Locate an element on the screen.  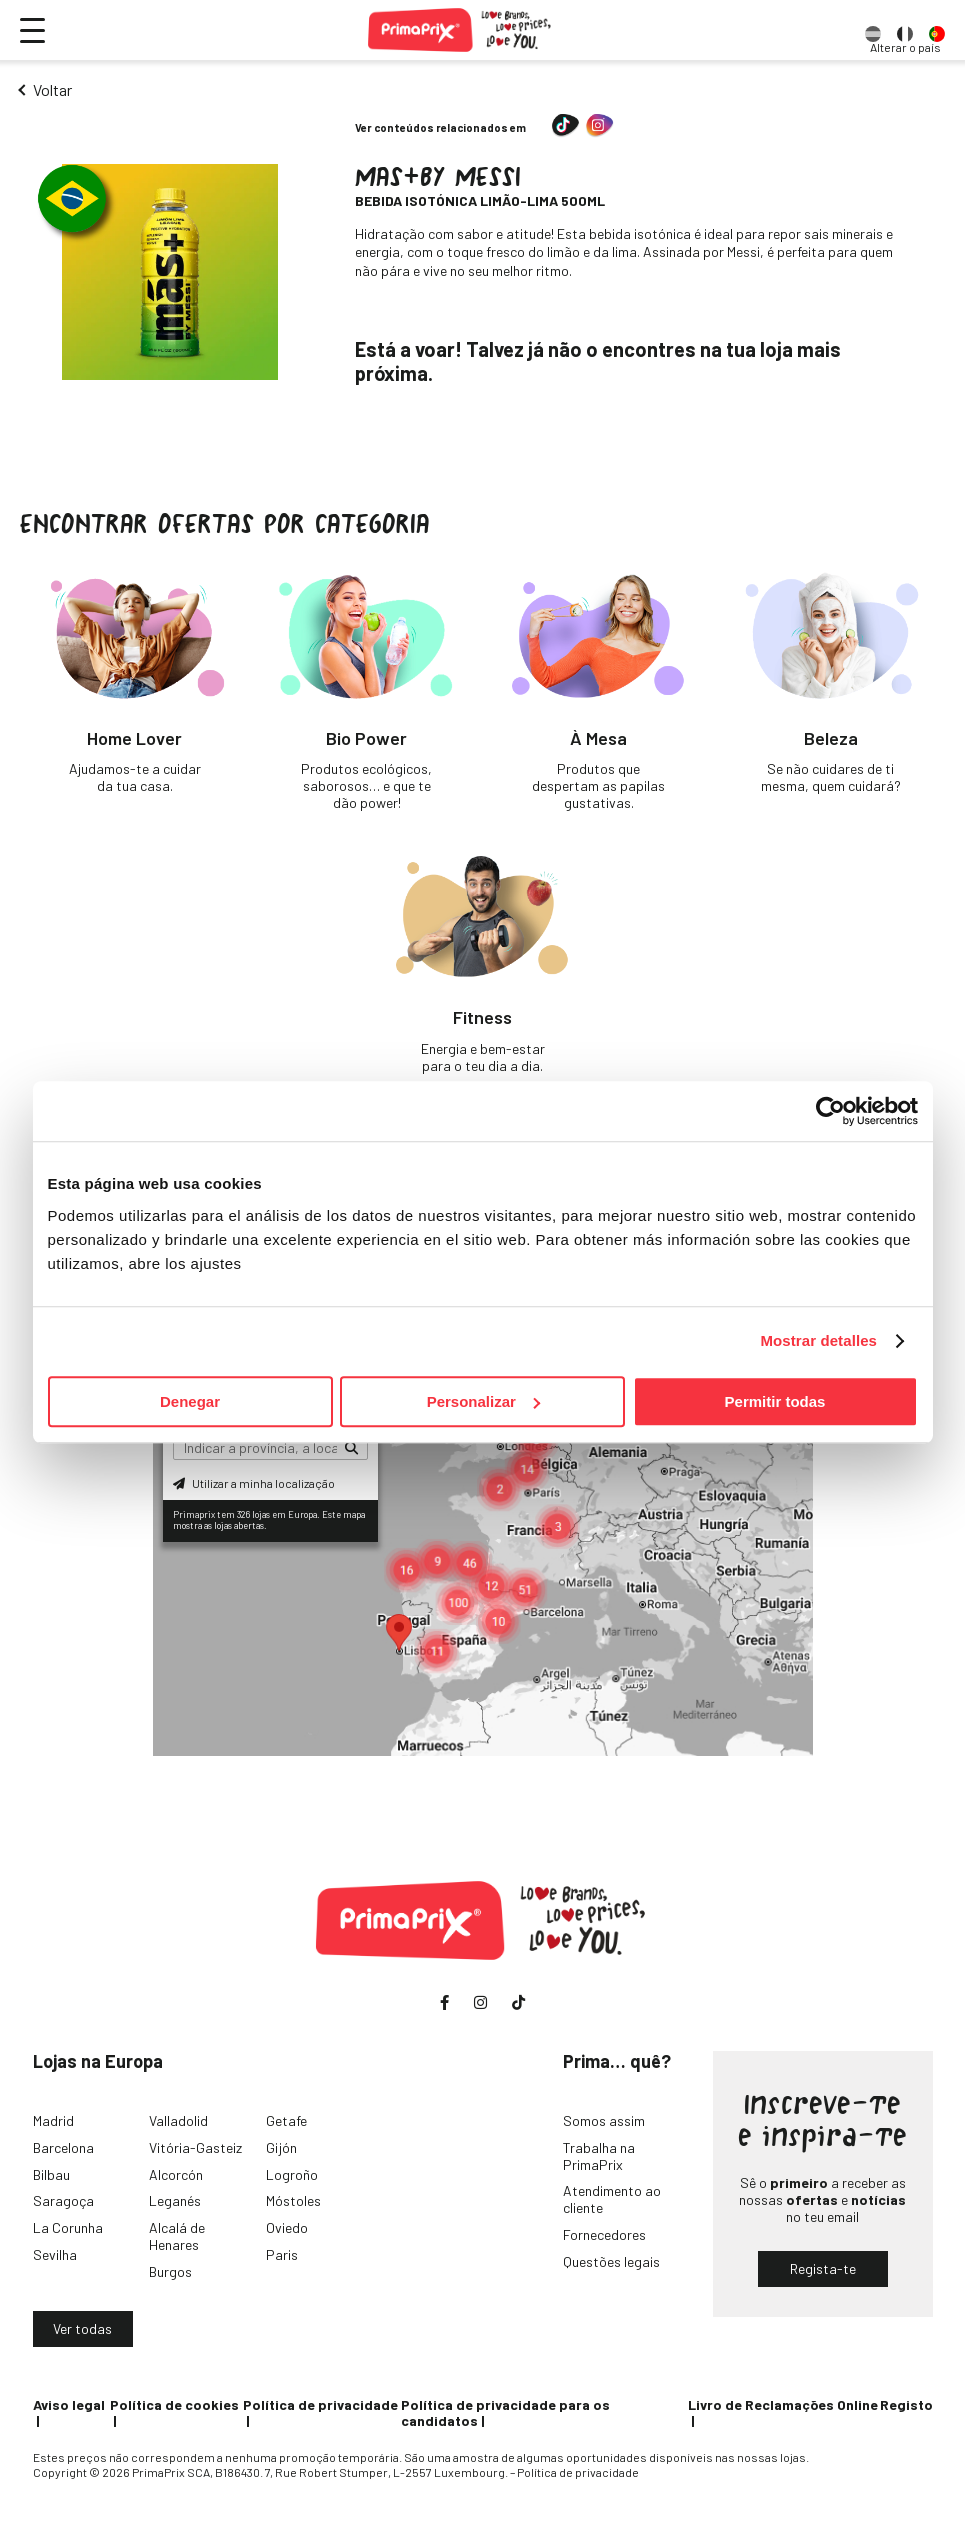
Valladolid is located at coordinates (178, 2120).